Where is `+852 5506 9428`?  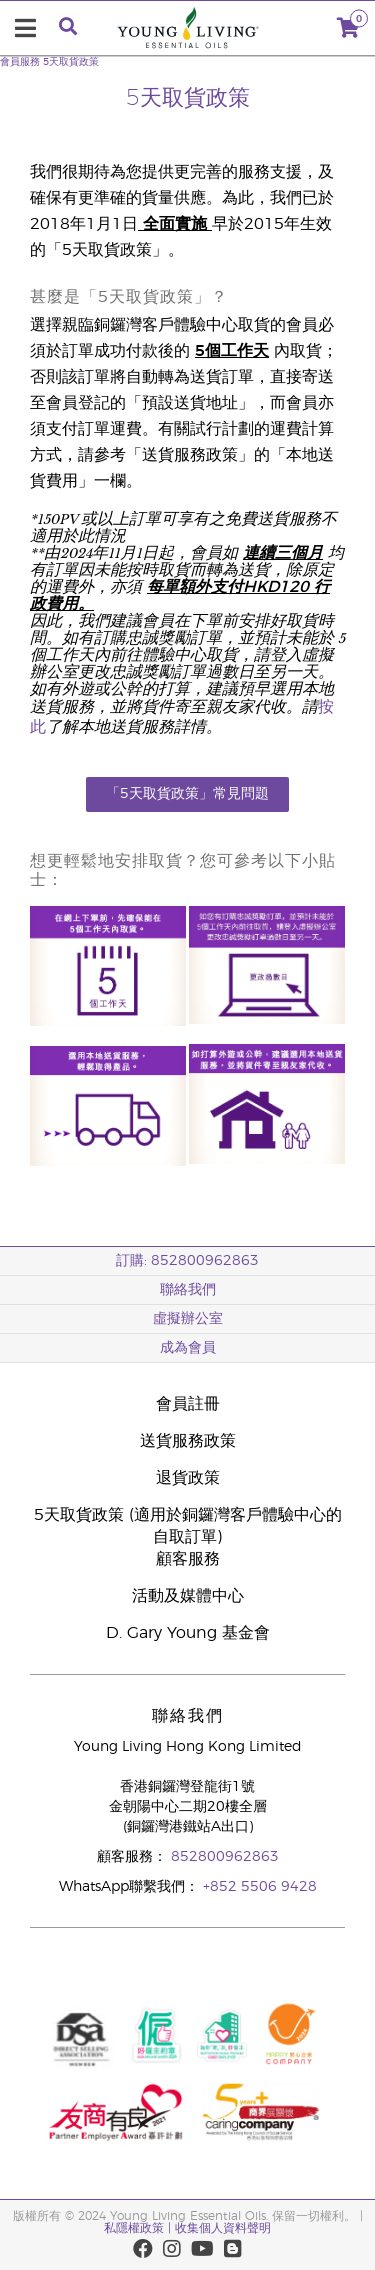
+852 5506 9428 is located at coordinates (260, 1887).